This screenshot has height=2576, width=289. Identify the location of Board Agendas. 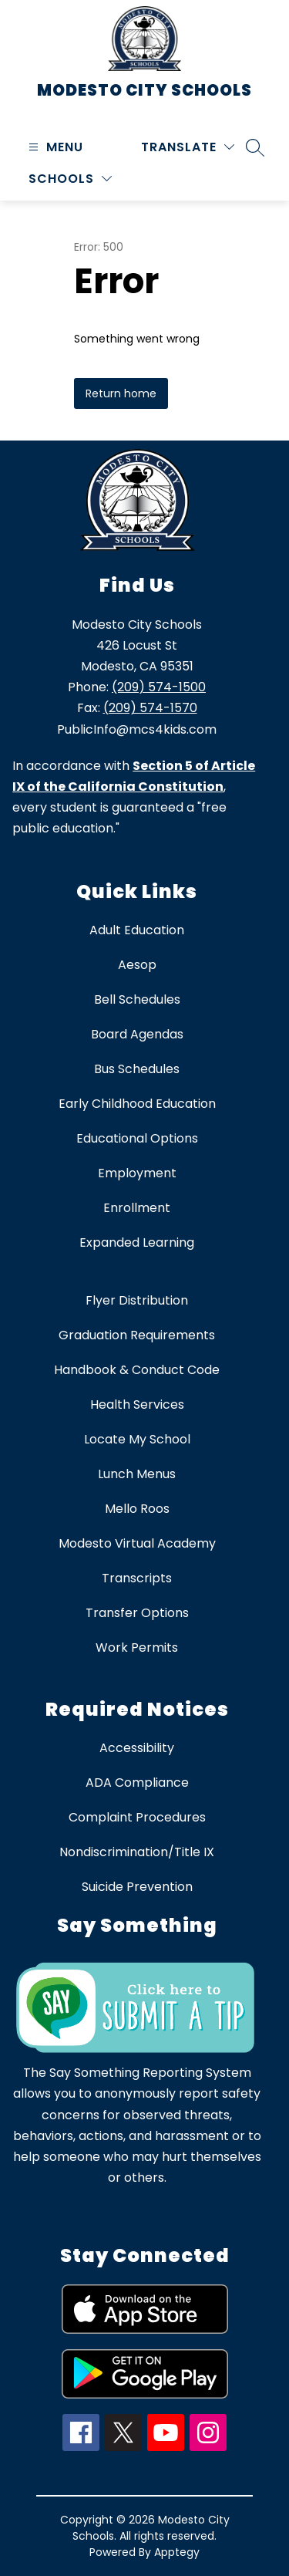
(137, 1034).